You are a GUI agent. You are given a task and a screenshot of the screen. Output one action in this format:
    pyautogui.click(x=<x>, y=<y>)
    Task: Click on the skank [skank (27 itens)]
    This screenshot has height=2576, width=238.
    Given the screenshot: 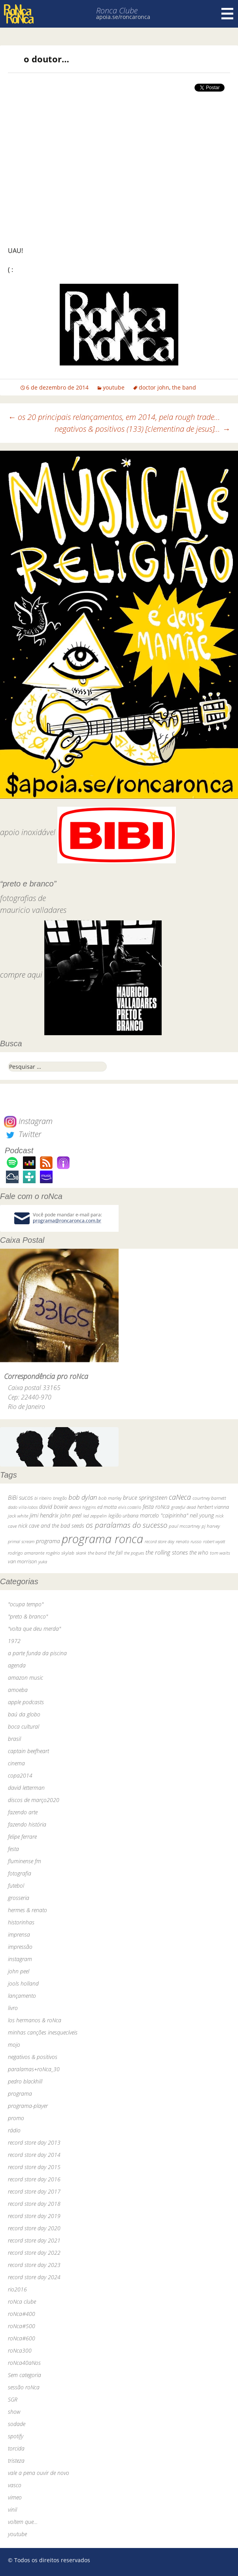 What is the action you would take?
    pyautogui.click(x=81, y=1553)
    